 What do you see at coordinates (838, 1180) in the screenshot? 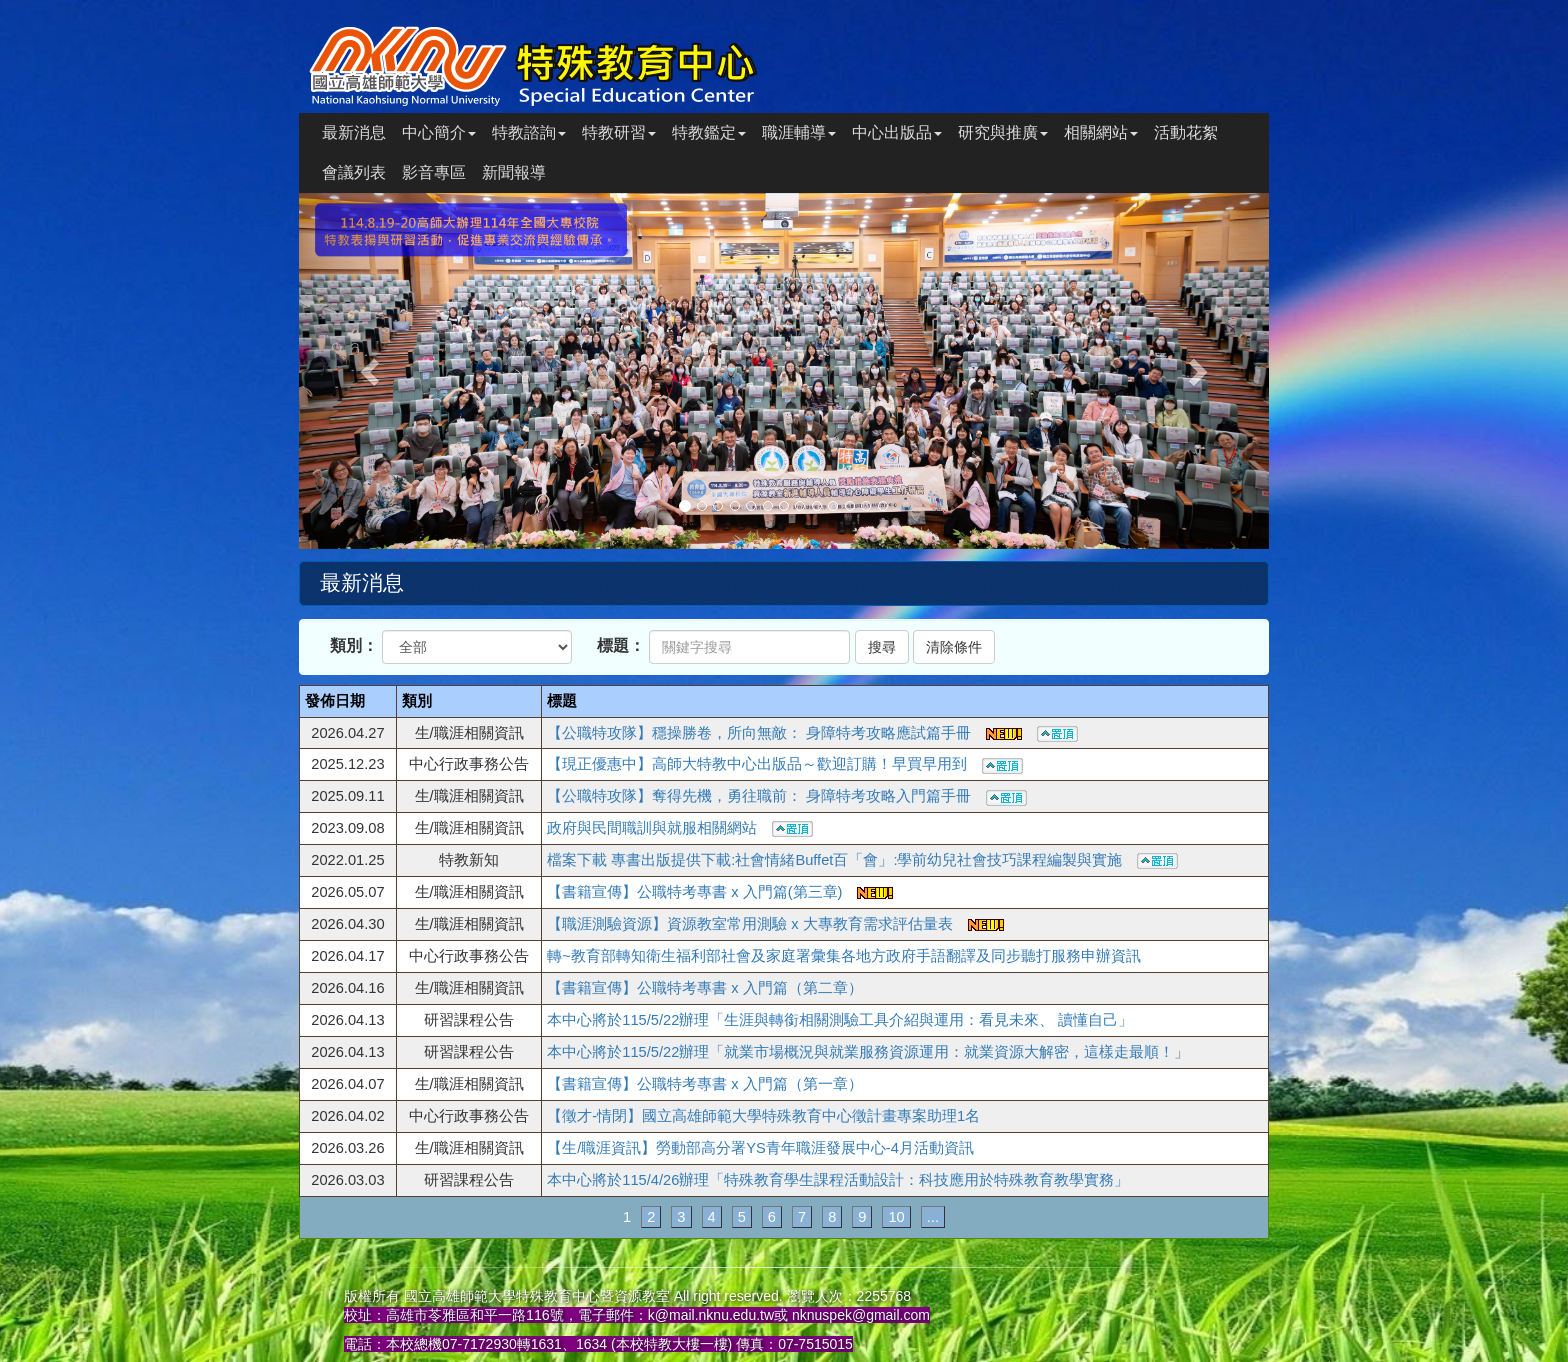
I see `本中心將於115/4/26辦理「特殊教育學生課程活動設計：科技應用於特殊教育教學實務」` at bounding box center [838, 1180].